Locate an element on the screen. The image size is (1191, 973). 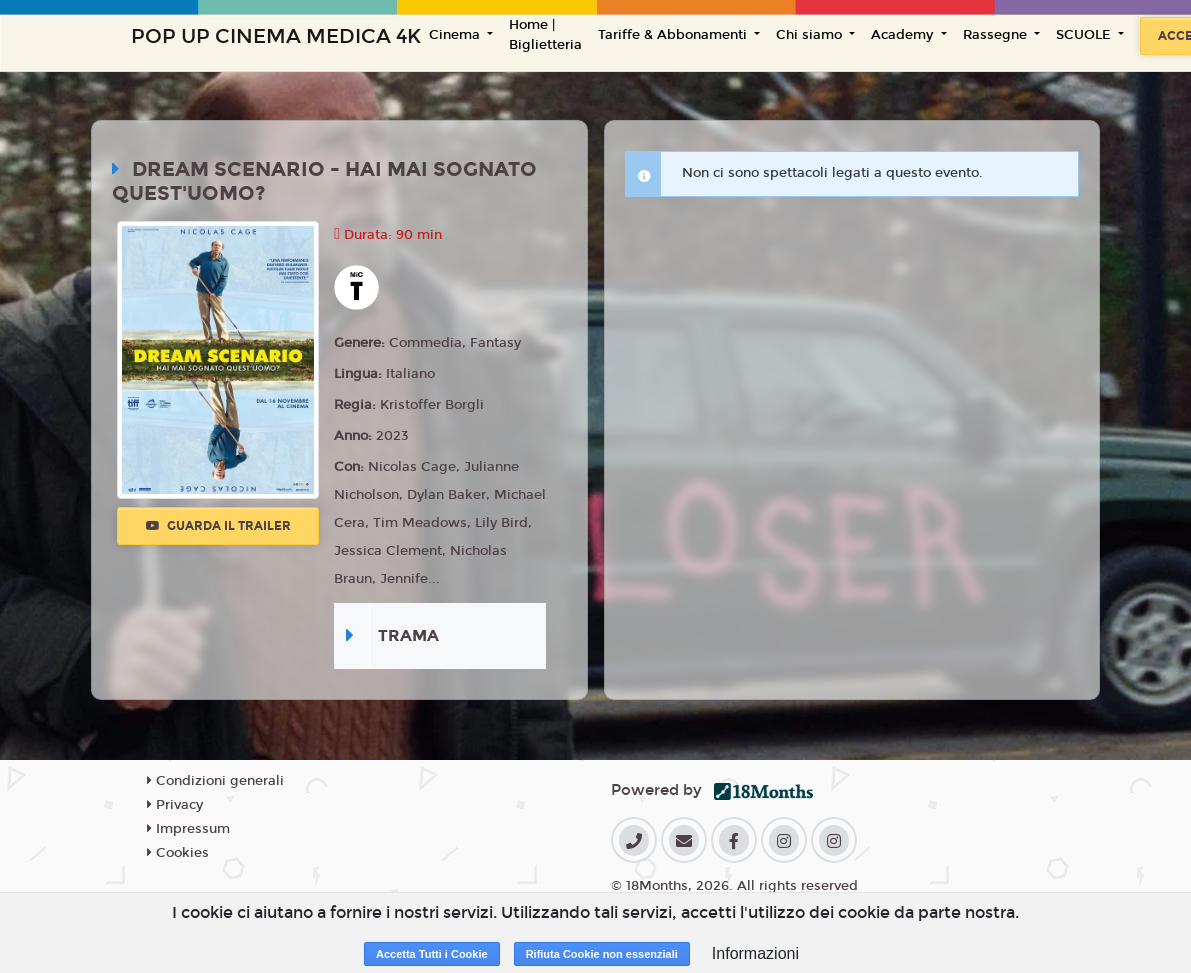
Impressum is located at coordinates (188, 829).